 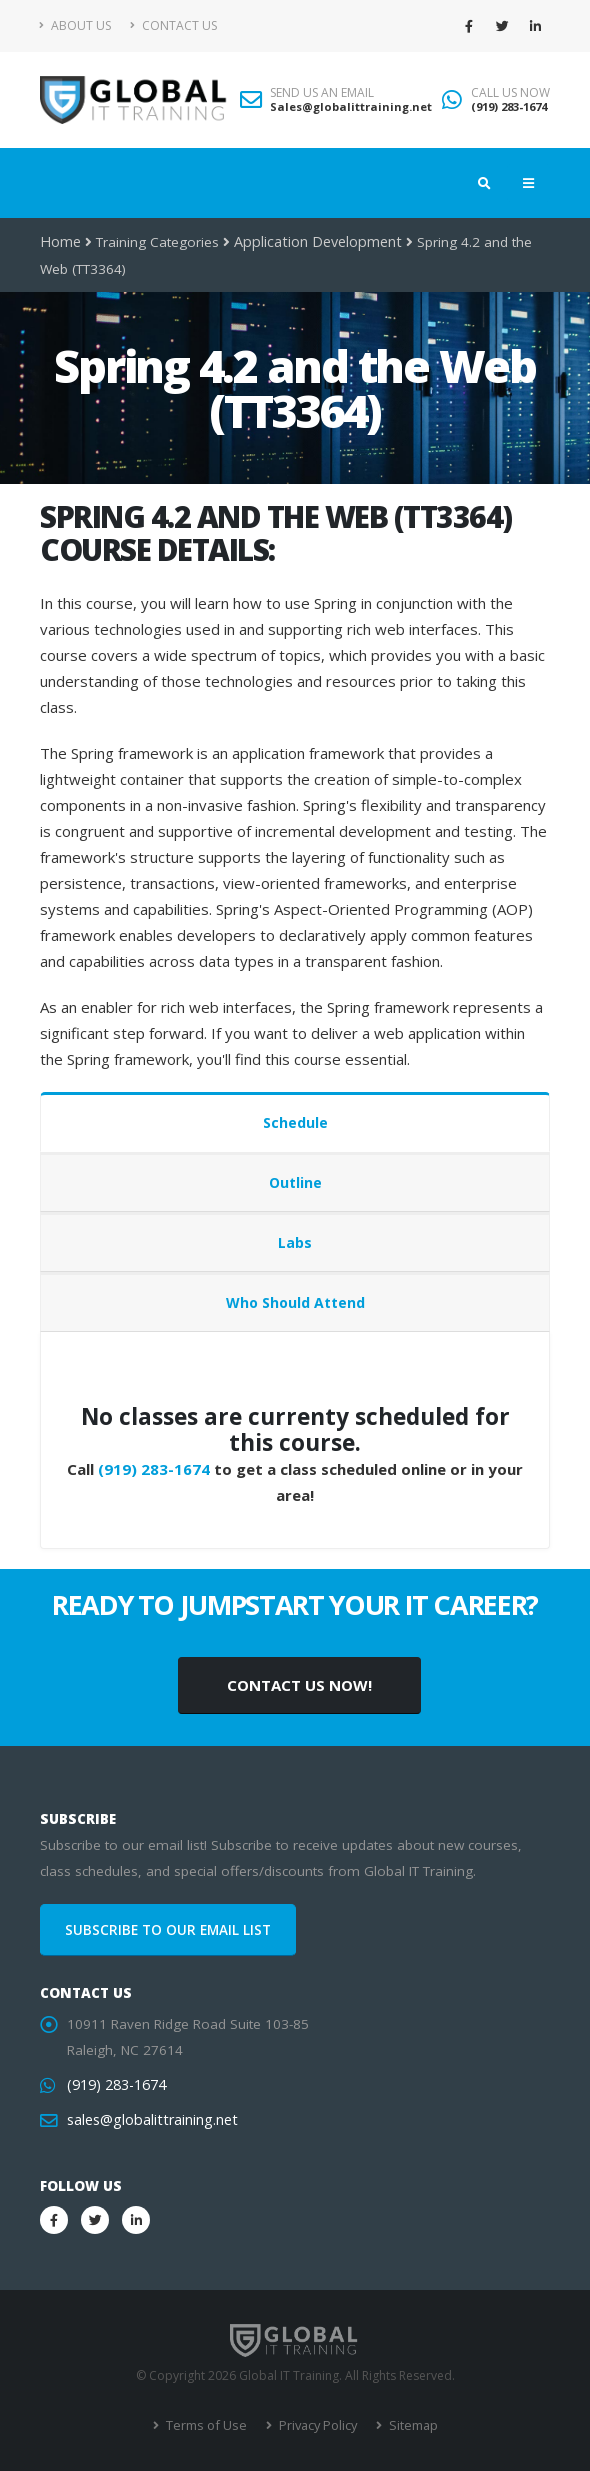 What do you see at coordinates (351, 106) in the screenshot?
I see `Sales@globalittraining.net` at bounding box center [351, 106].